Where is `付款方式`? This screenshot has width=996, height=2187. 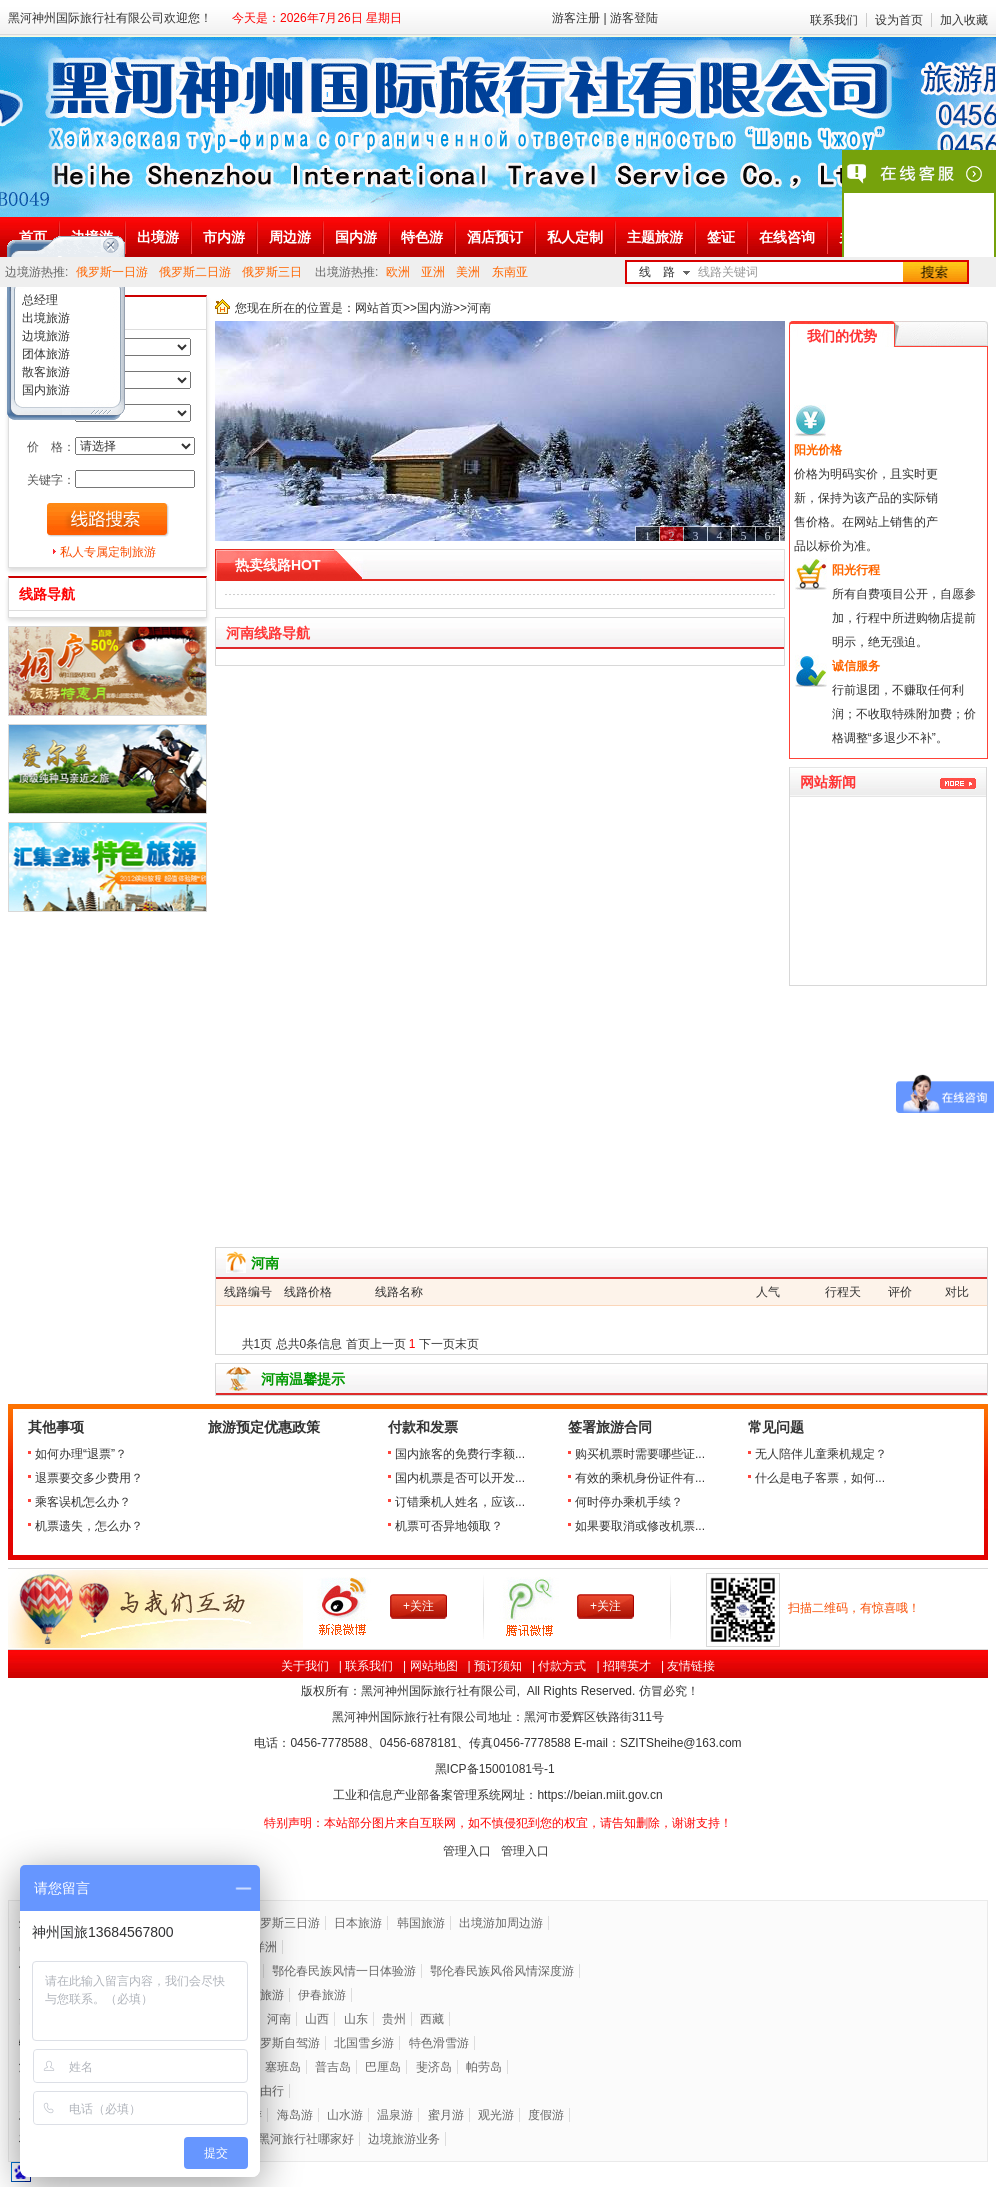
付款方式 is located at coordinates (562, 1666).